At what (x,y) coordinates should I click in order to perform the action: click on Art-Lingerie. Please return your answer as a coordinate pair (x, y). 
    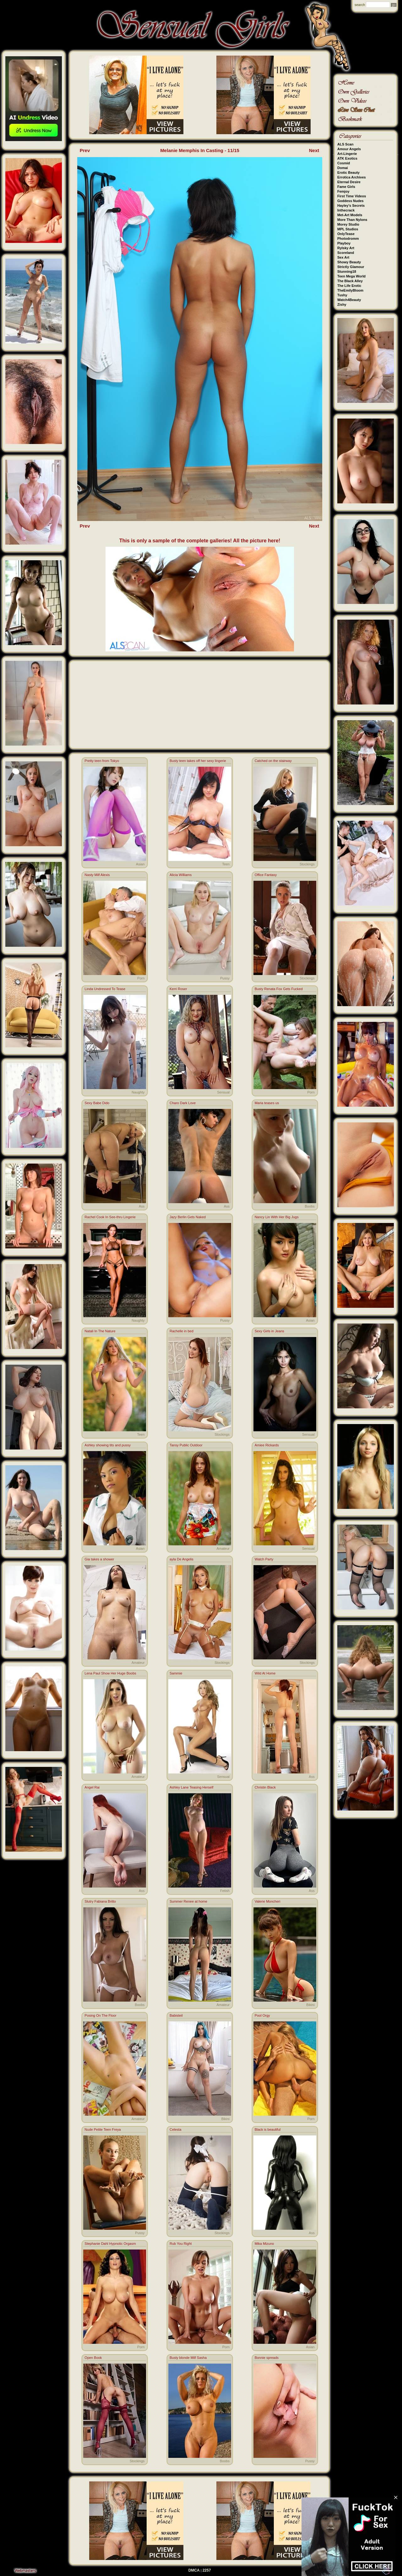
    Looking at the image, I should click on (347, 154).